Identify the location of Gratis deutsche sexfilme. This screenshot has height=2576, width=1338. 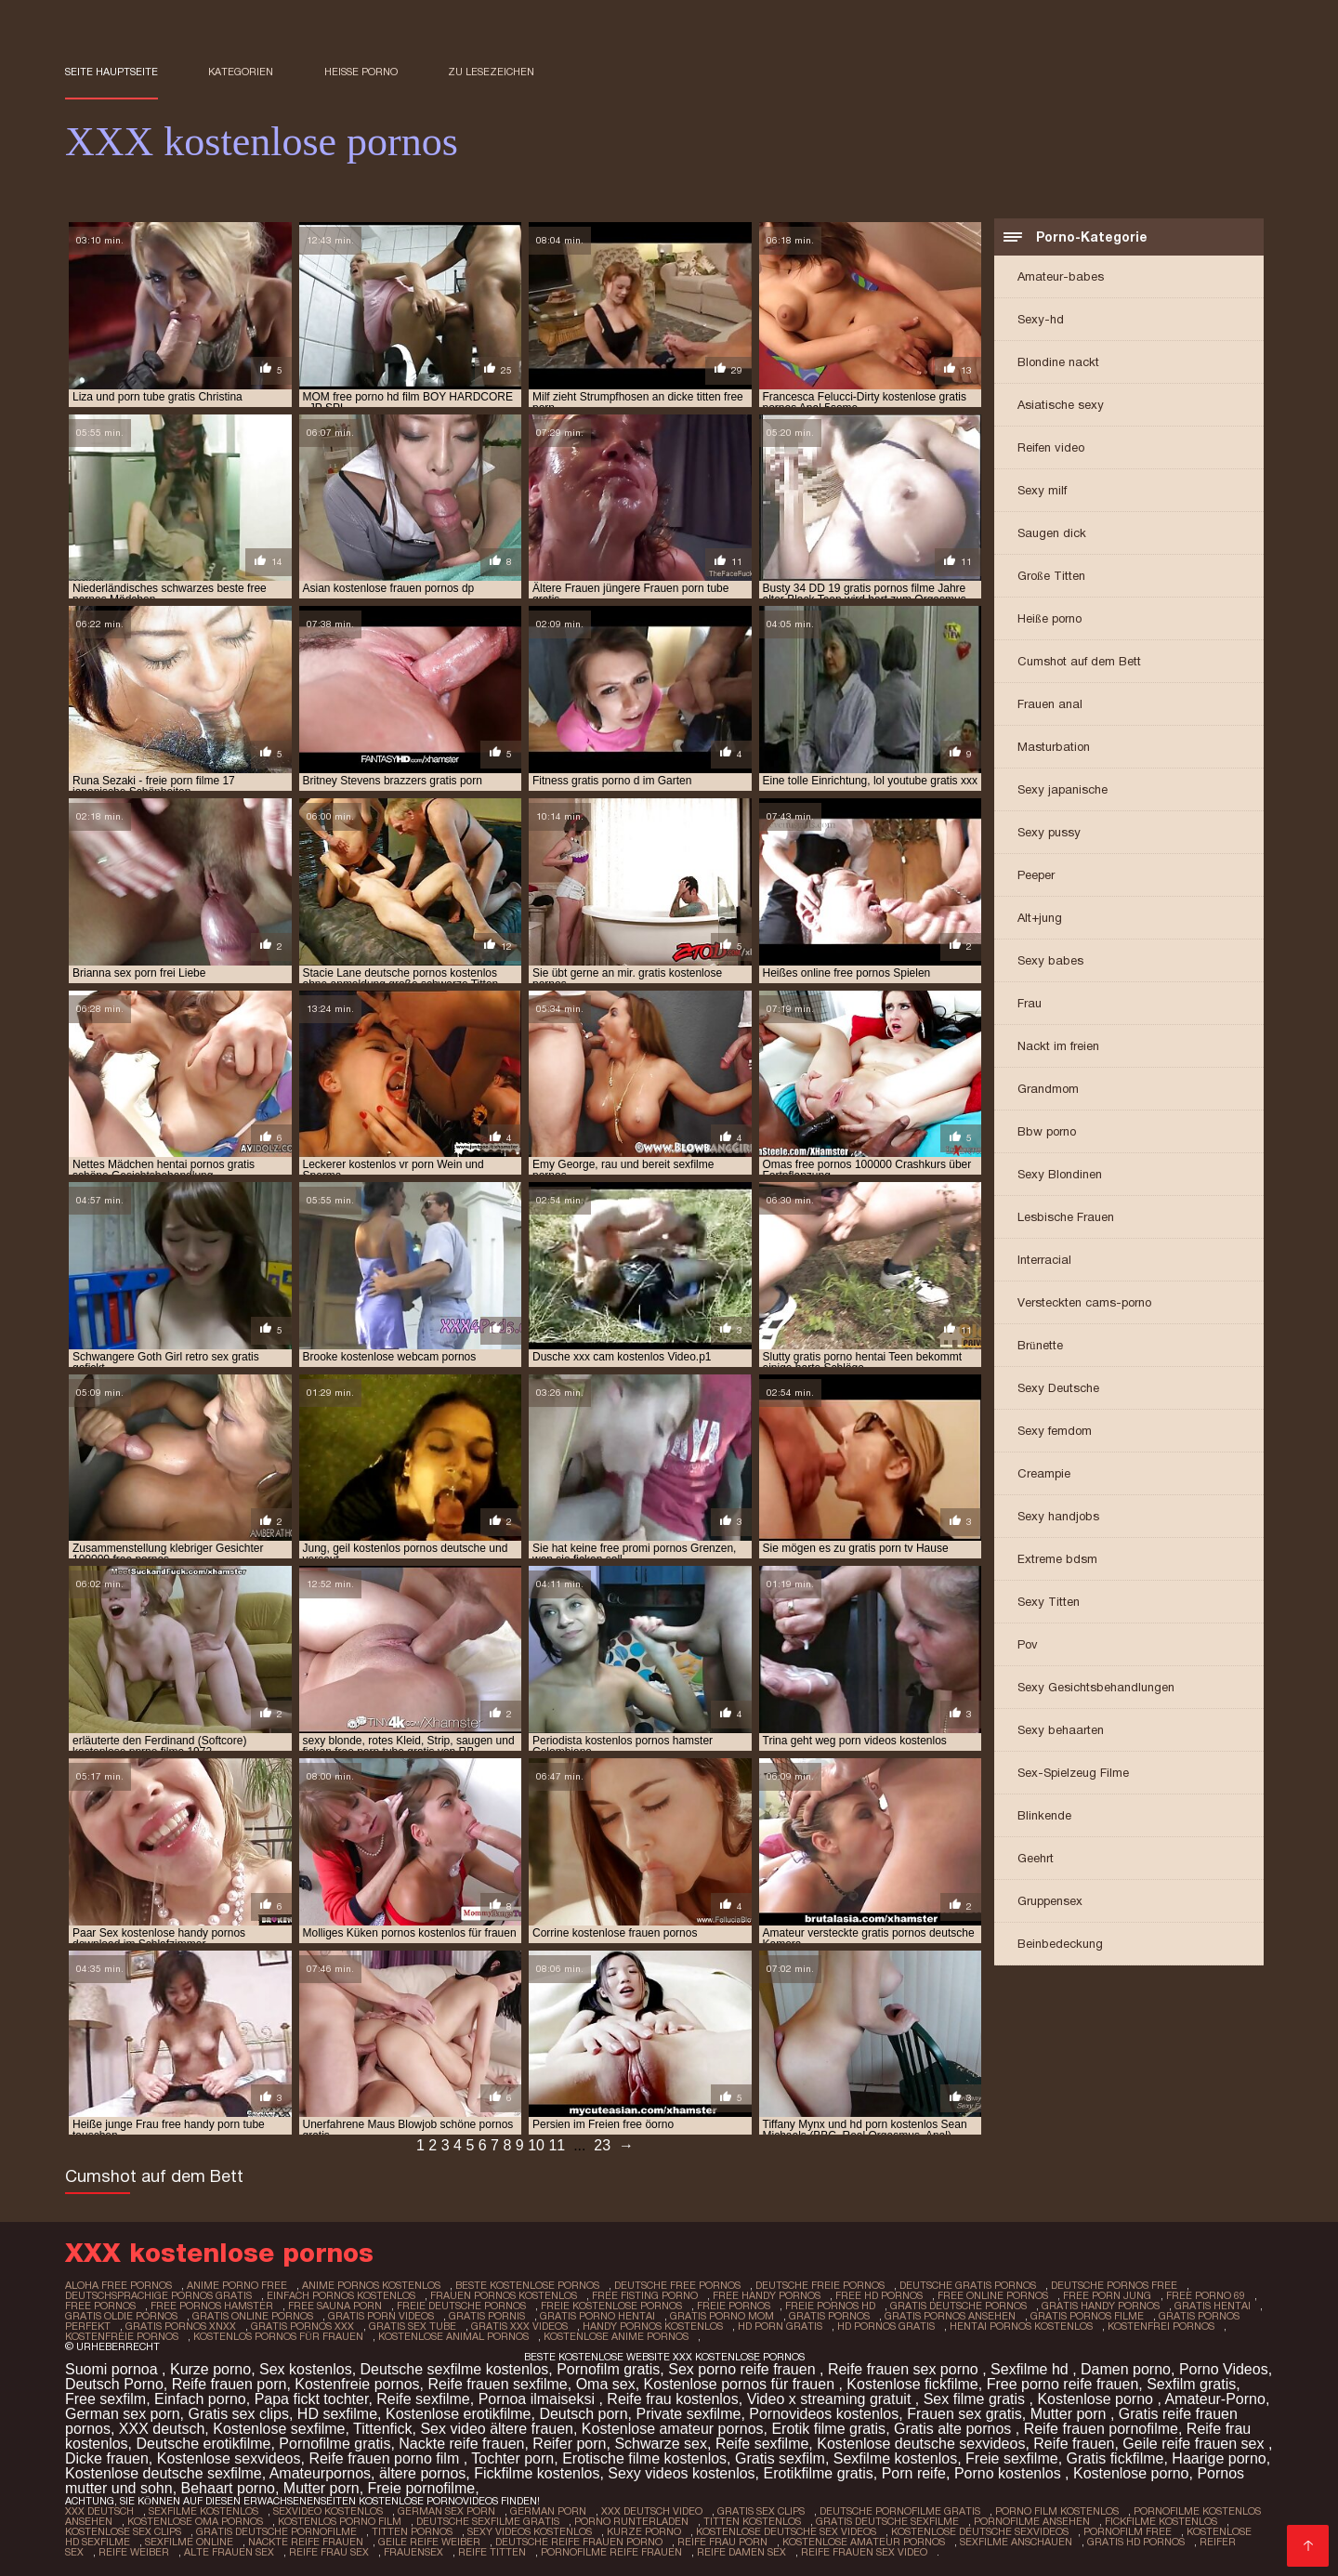
(887, 2521).